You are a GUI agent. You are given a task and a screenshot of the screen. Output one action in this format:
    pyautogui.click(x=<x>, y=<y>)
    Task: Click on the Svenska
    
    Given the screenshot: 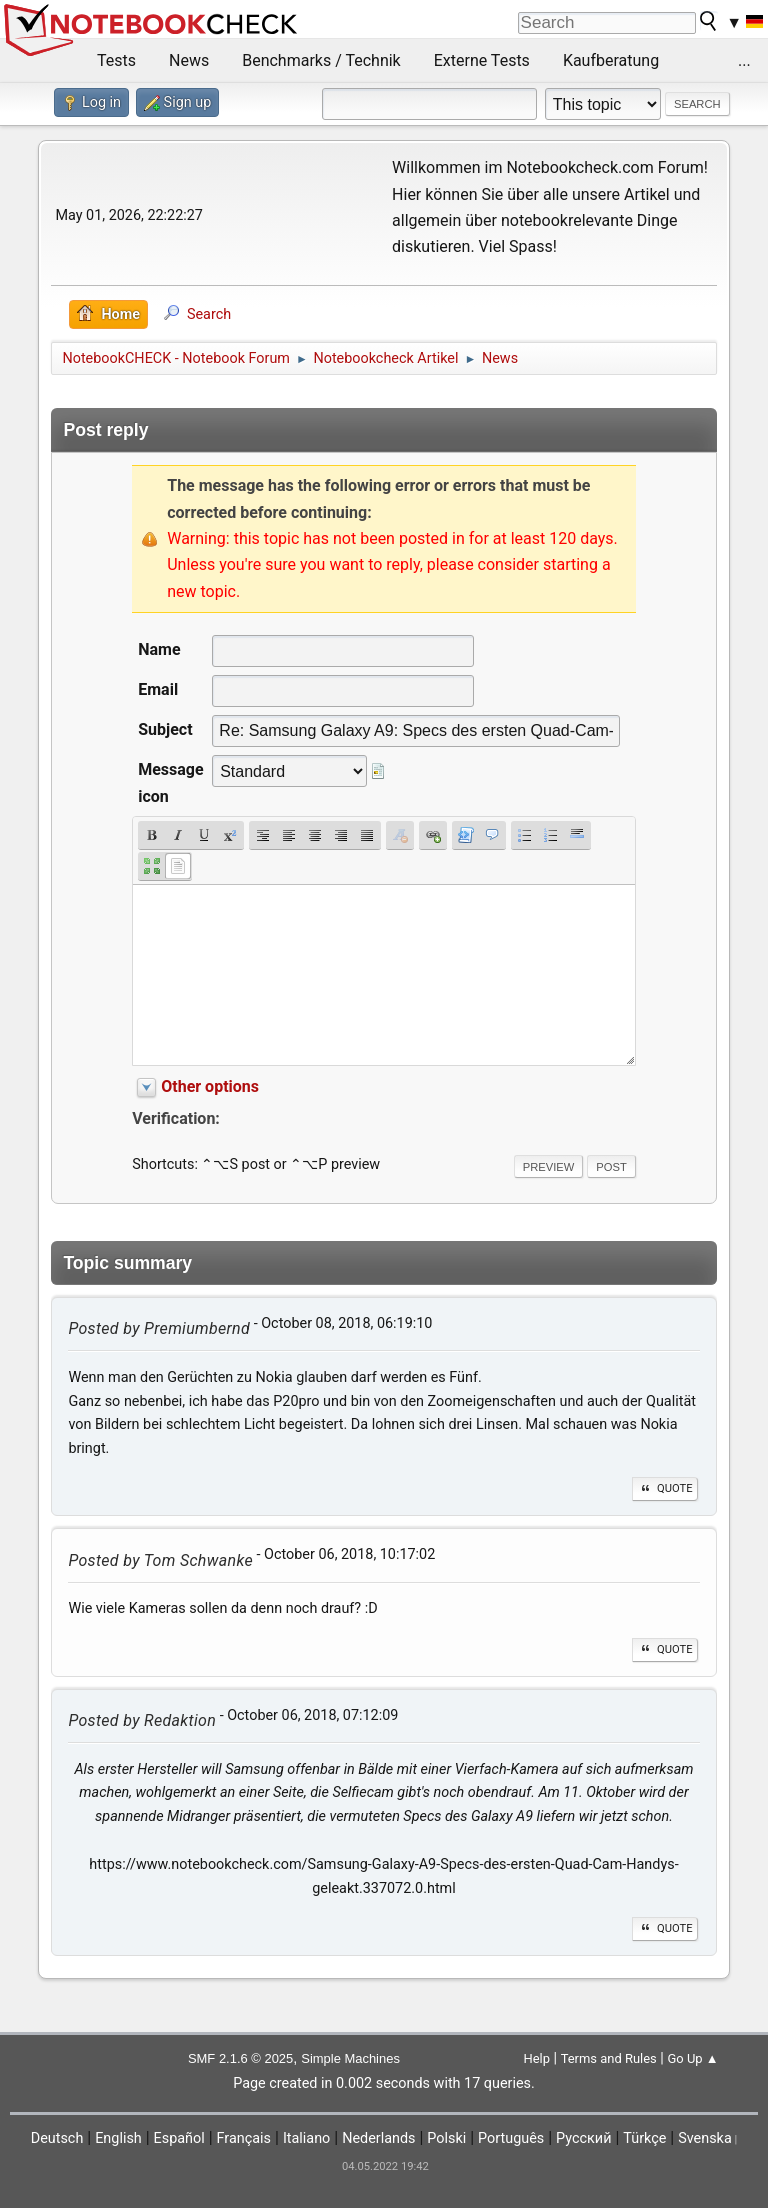 What is the action you would take?
    pyautogui.click(x=705, y=2138)
    